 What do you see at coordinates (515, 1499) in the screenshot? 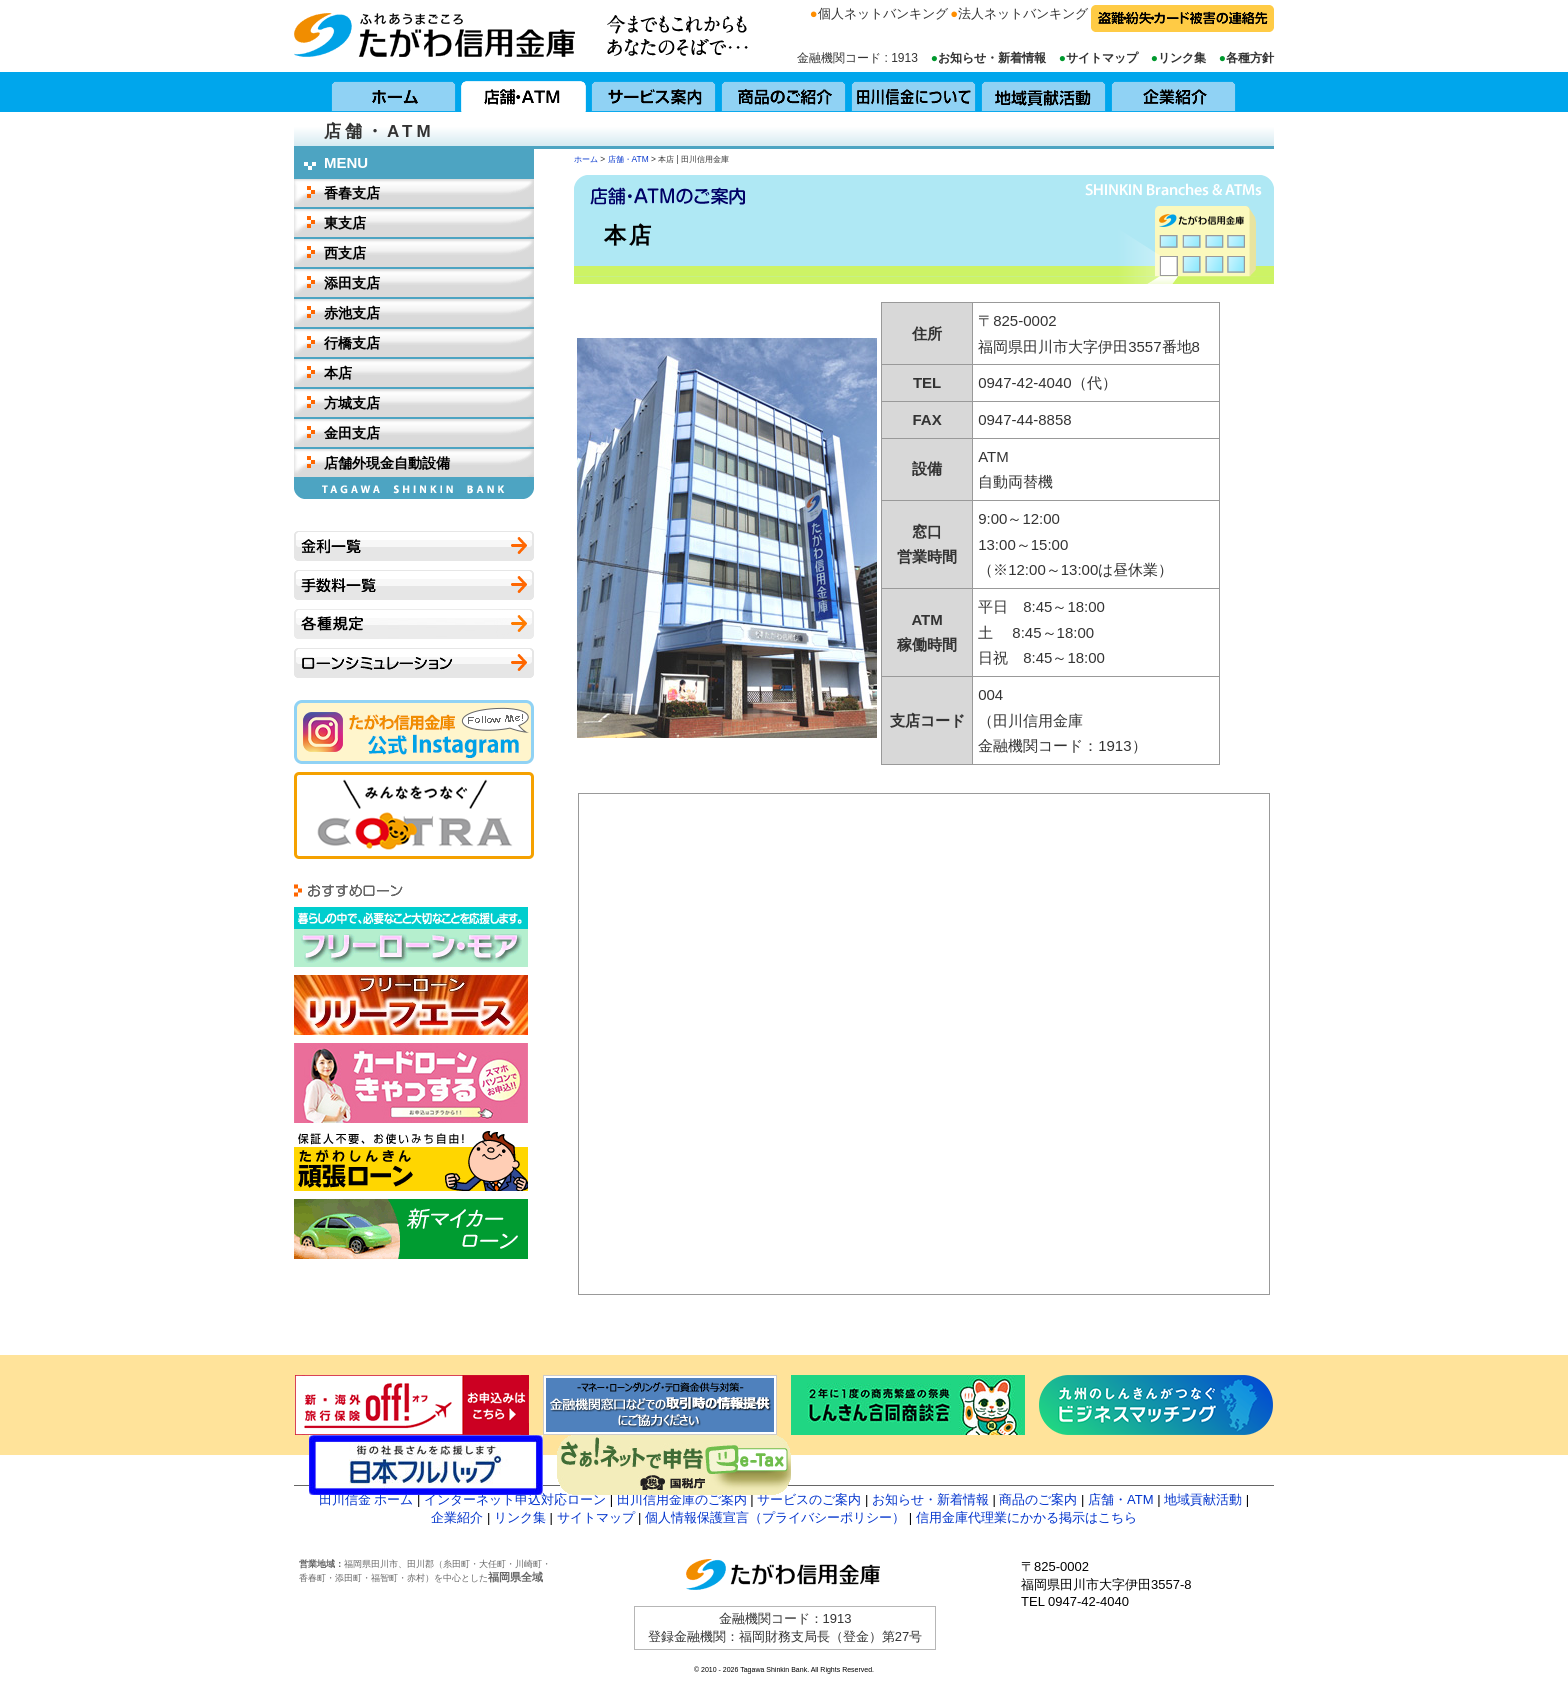
I see `インターネット申込対応ローン` at bounding box center [515, 1499].